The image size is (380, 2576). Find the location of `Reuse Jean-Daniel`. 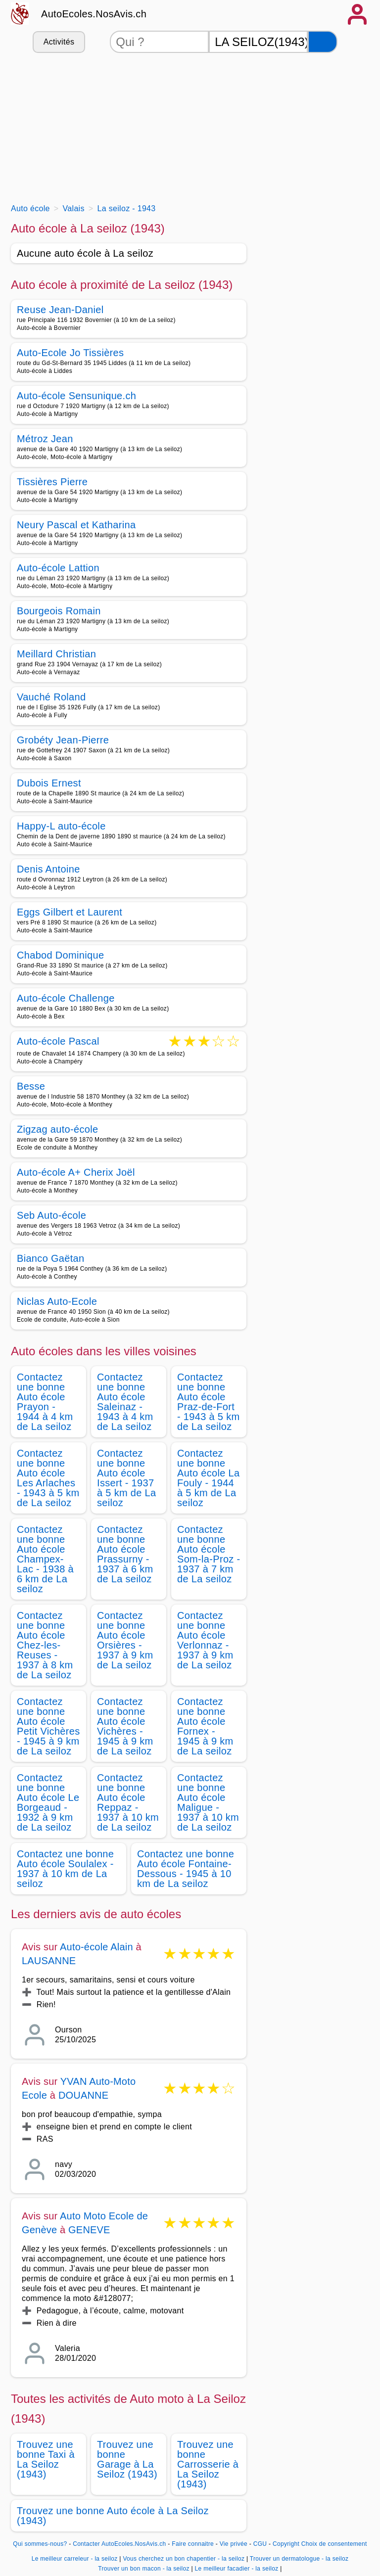

Reuse Jean-Daniel is located at coordinates (60, 310).